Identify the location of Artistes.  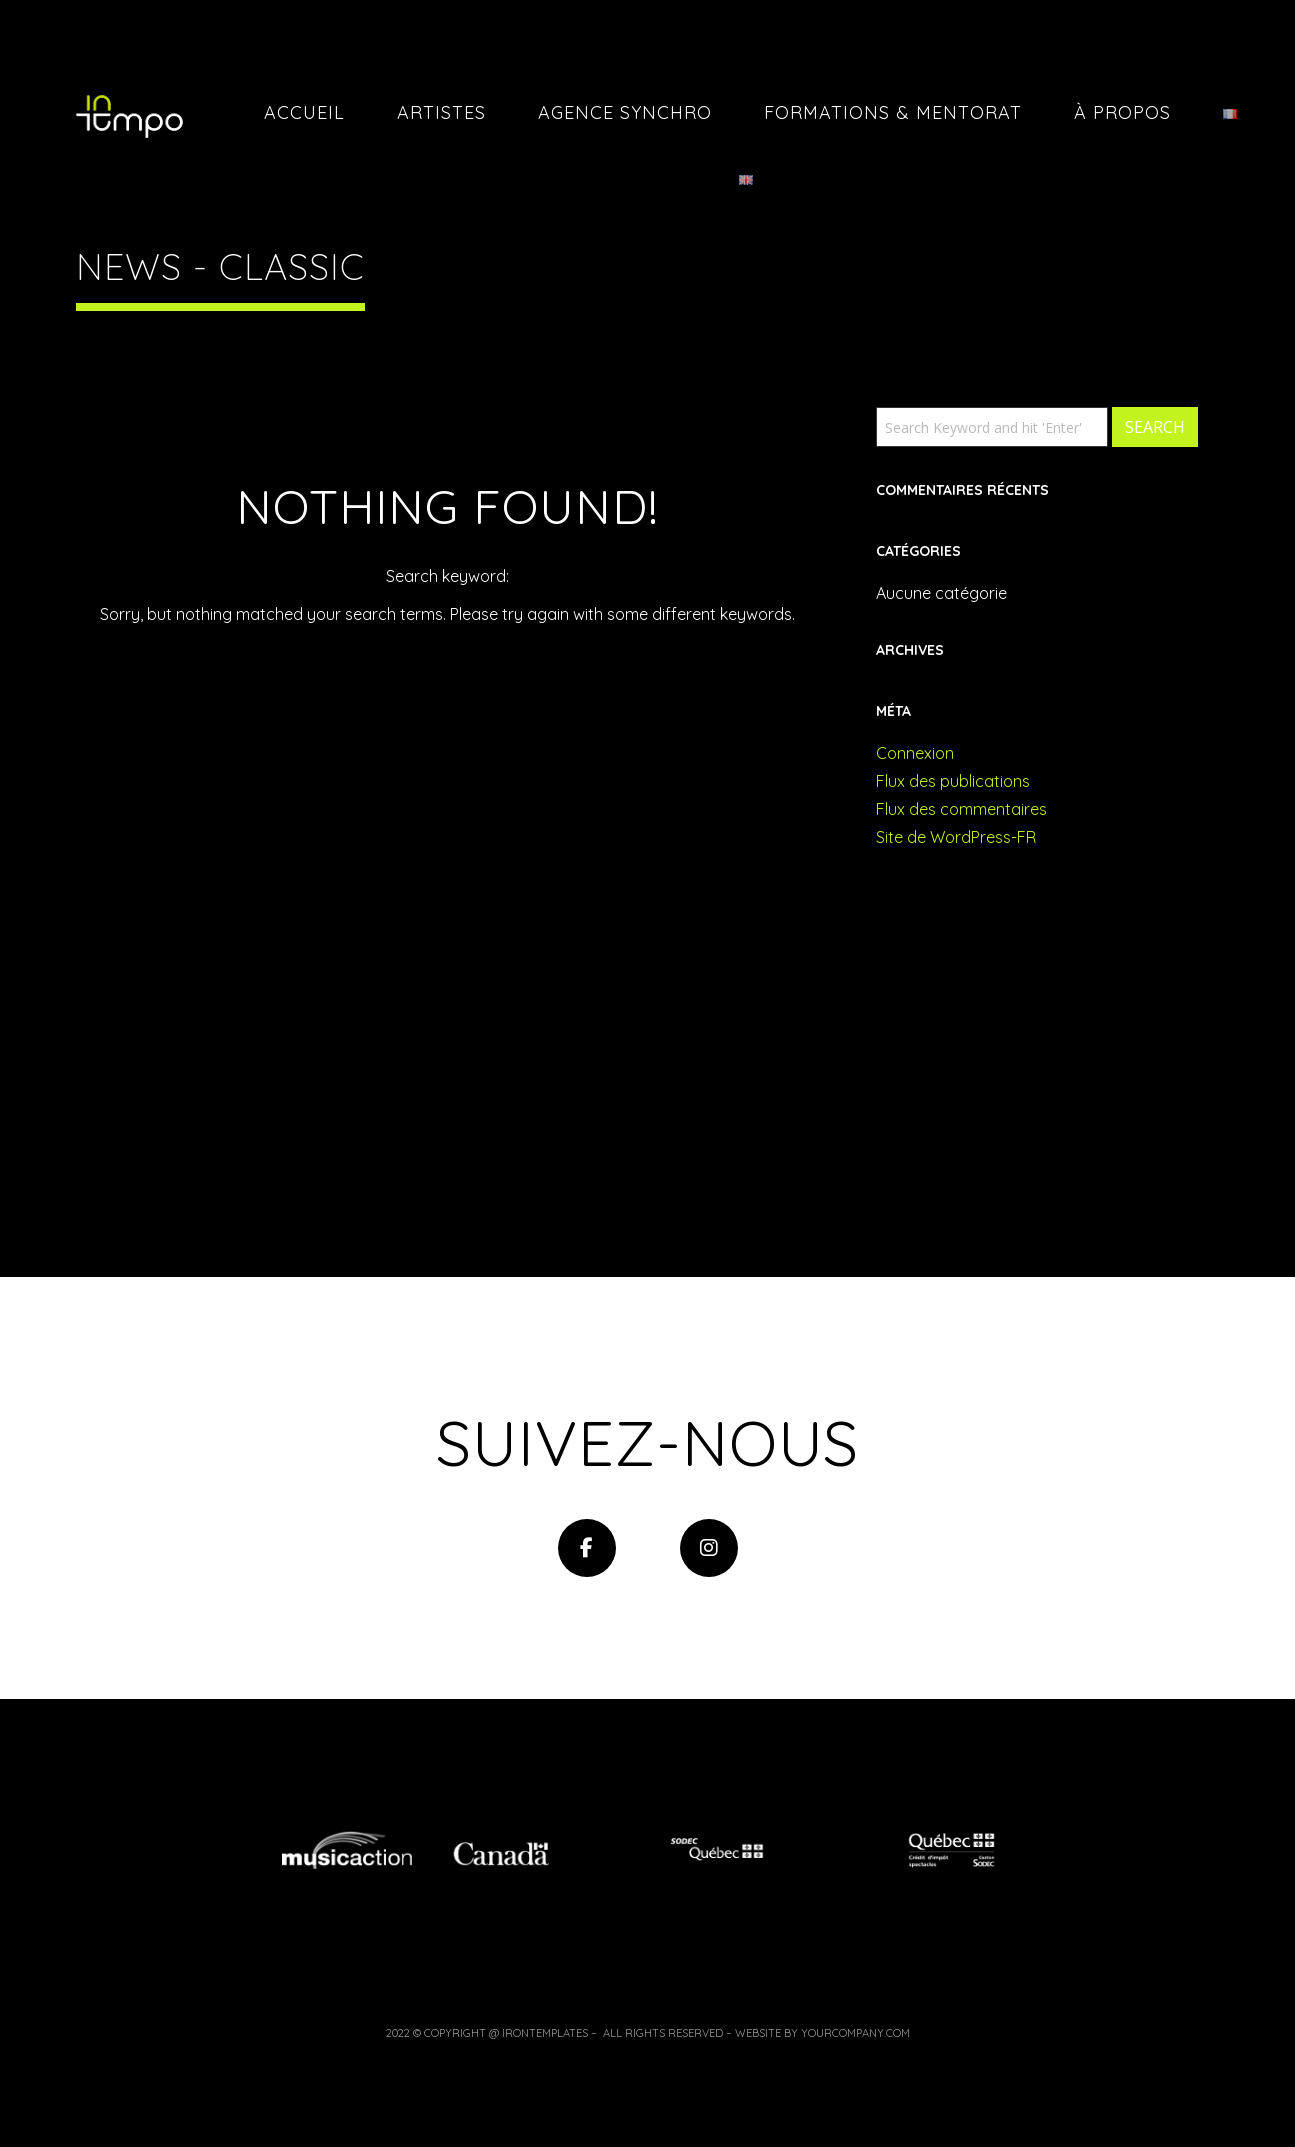
(441, 112).